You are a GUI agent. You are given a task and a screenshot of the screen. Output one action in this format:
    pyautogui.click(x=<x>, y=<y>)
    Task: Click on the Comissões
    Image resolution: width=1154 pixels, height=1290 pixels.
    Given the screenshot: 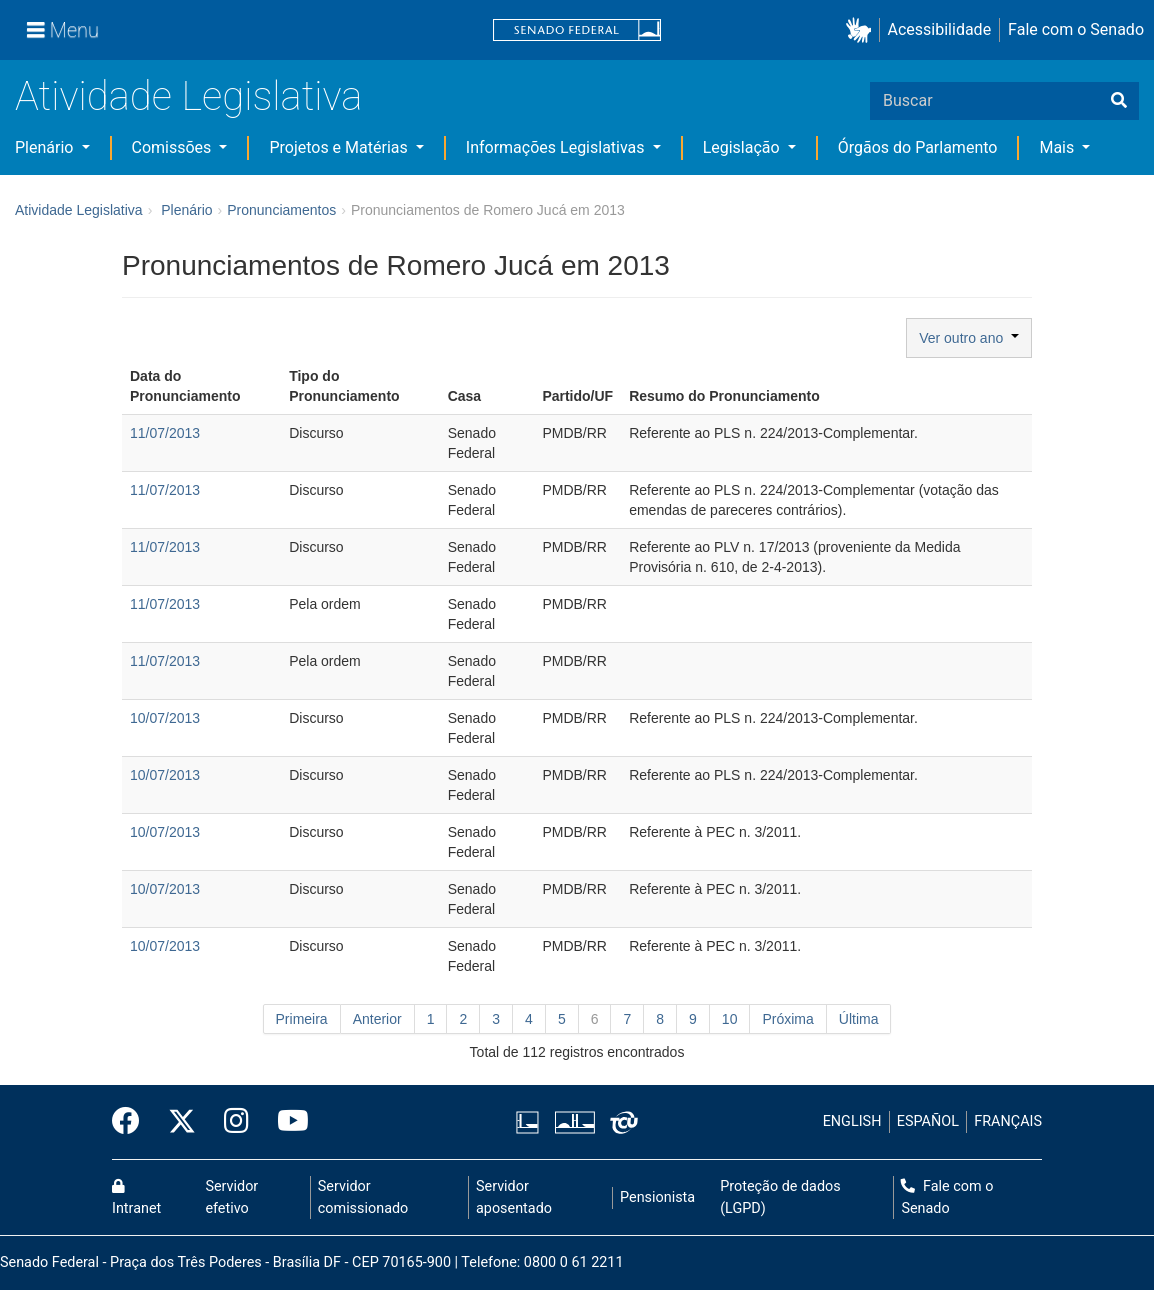 What is the action you would take?
    pyautogui.click(x=174, y=147)
    